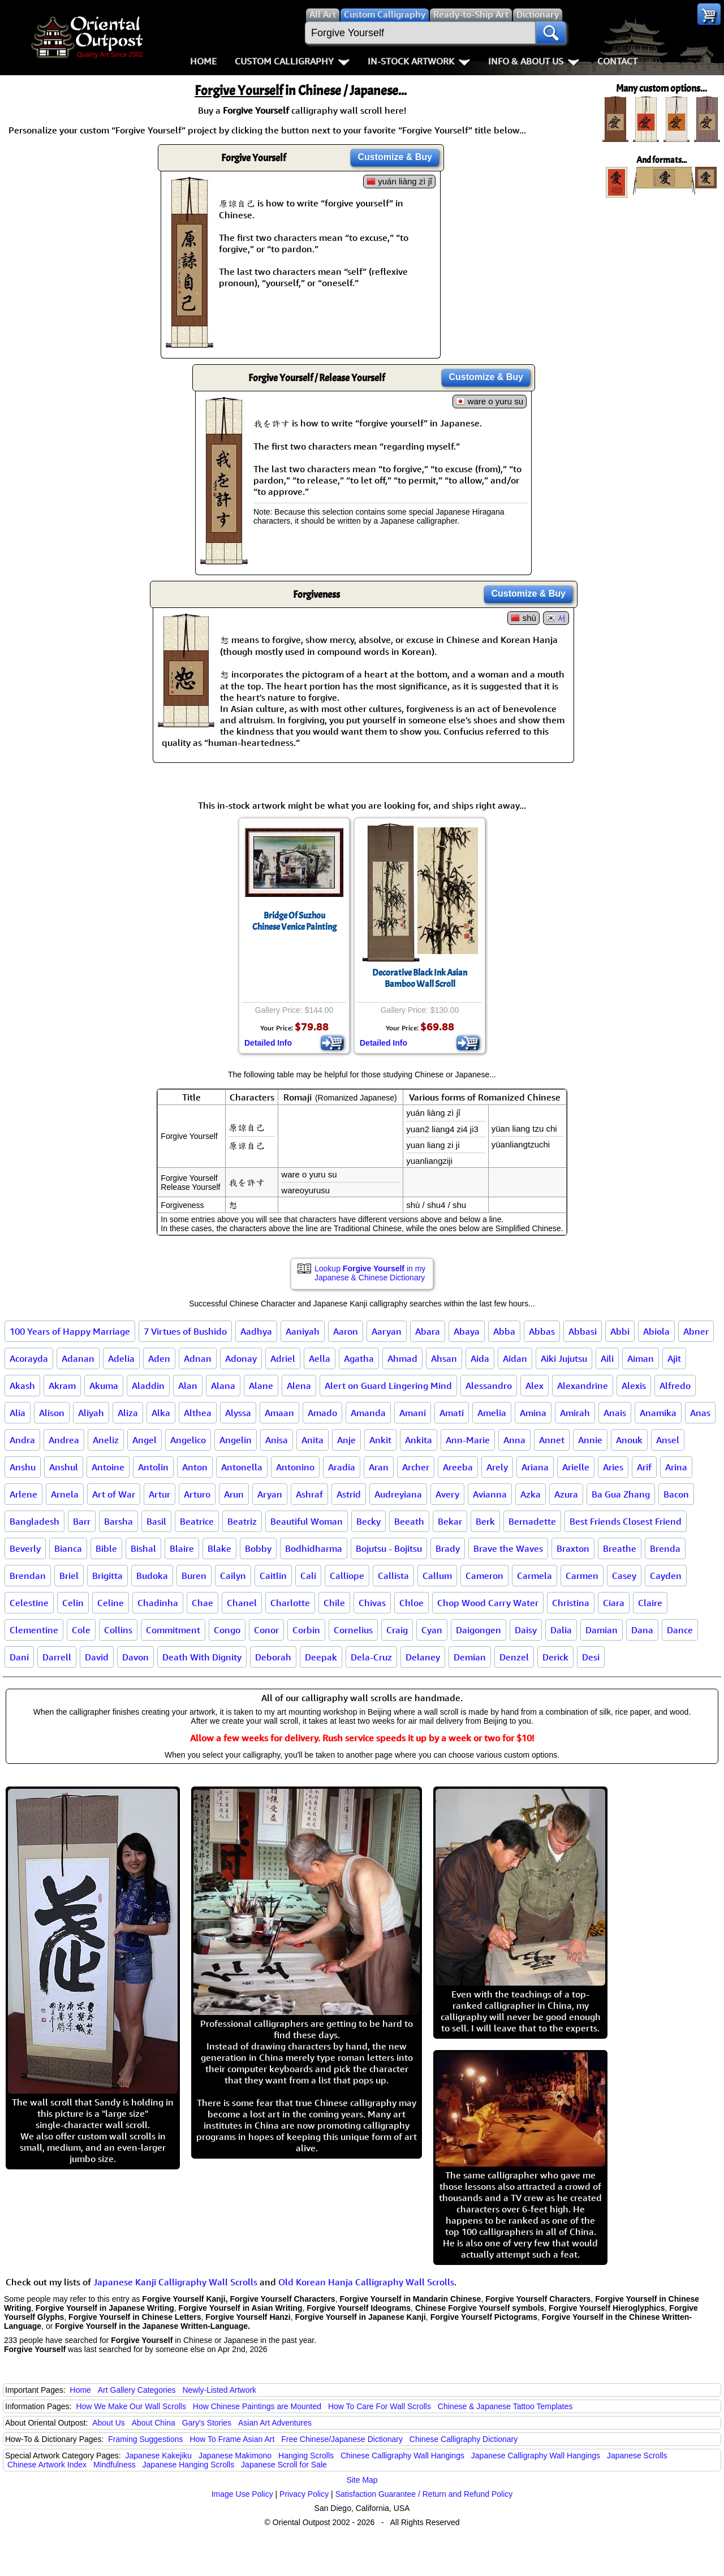 This screenshot has width=724, height=2576. What do you see at coordinates (159, 1358) in the screenshot?
I see `Aden` at bounding box center [159, 1358].